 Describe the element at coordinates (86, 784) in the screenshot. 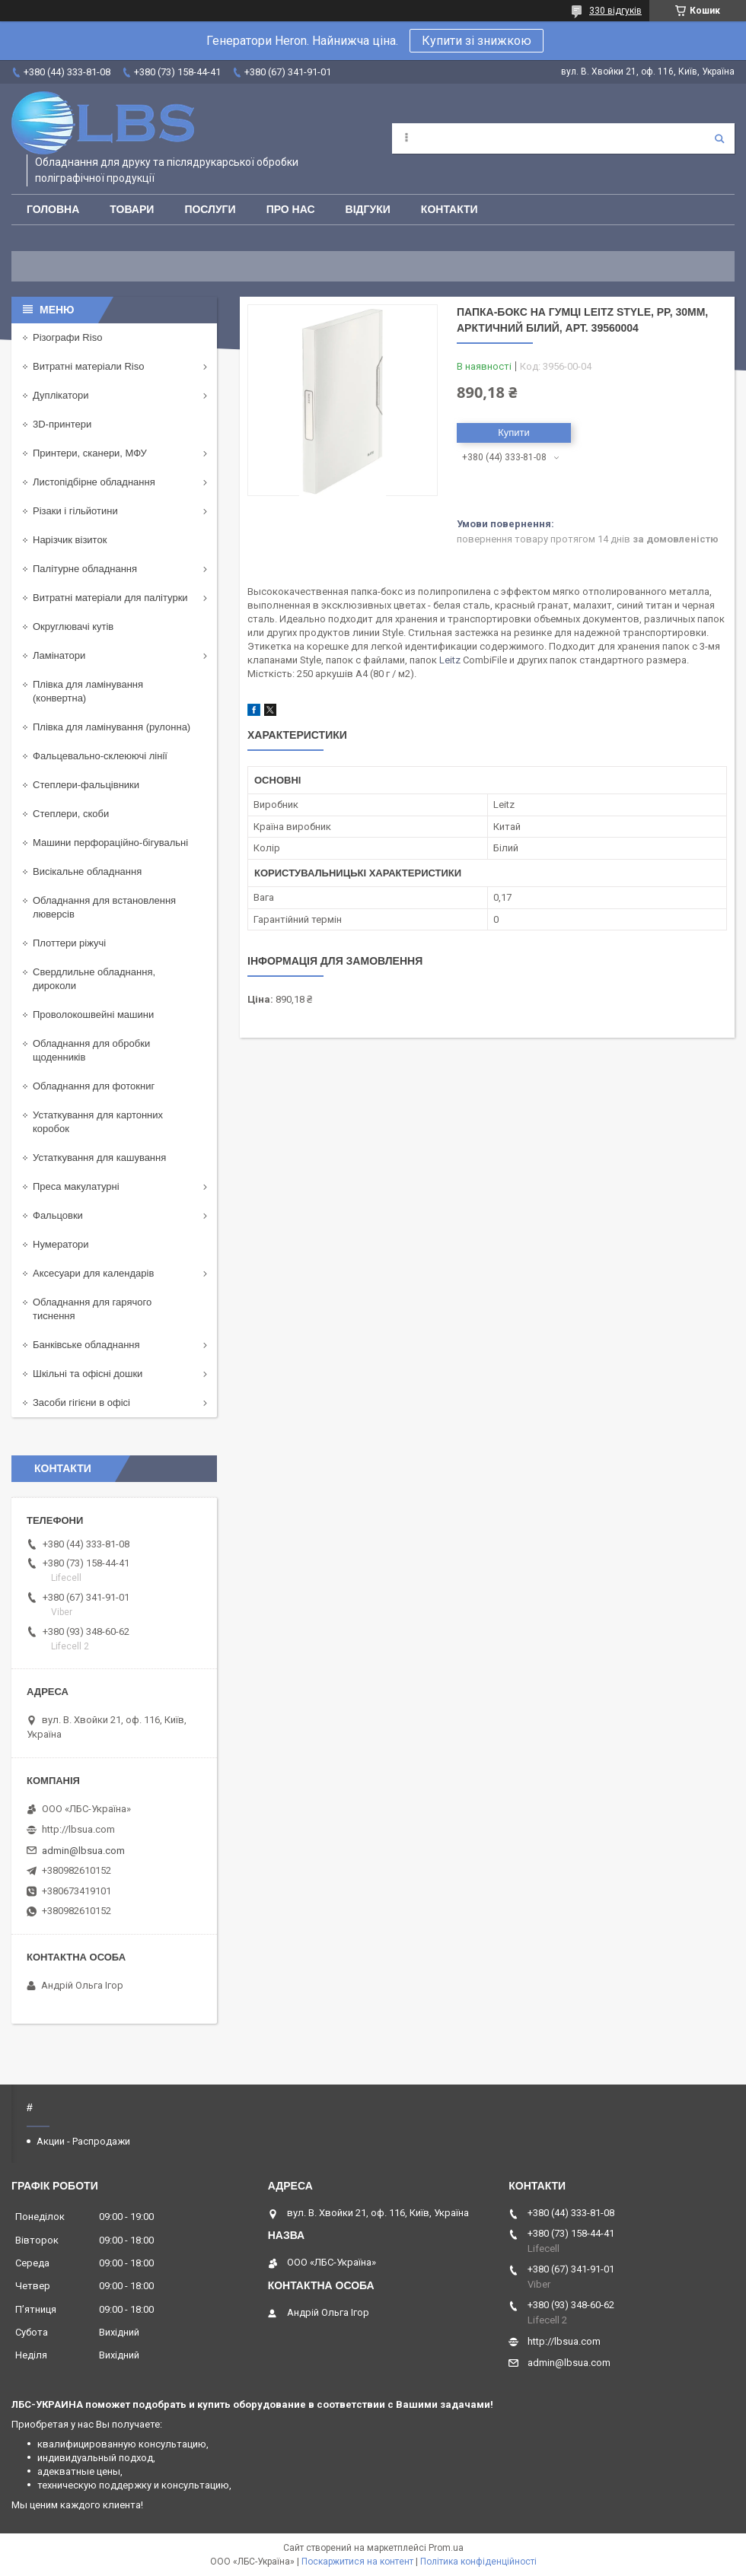

I see `Степлери-фальцівники` at that location.